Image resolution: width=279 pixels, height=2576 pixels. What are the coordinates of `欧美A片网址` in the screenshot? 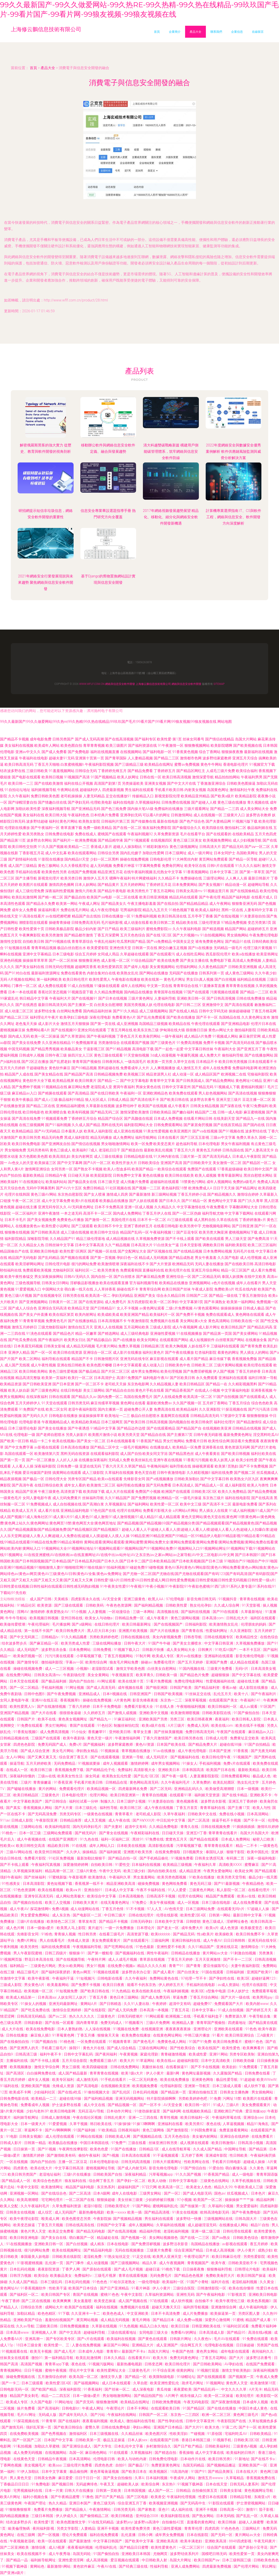 It's located at (10, 2497).